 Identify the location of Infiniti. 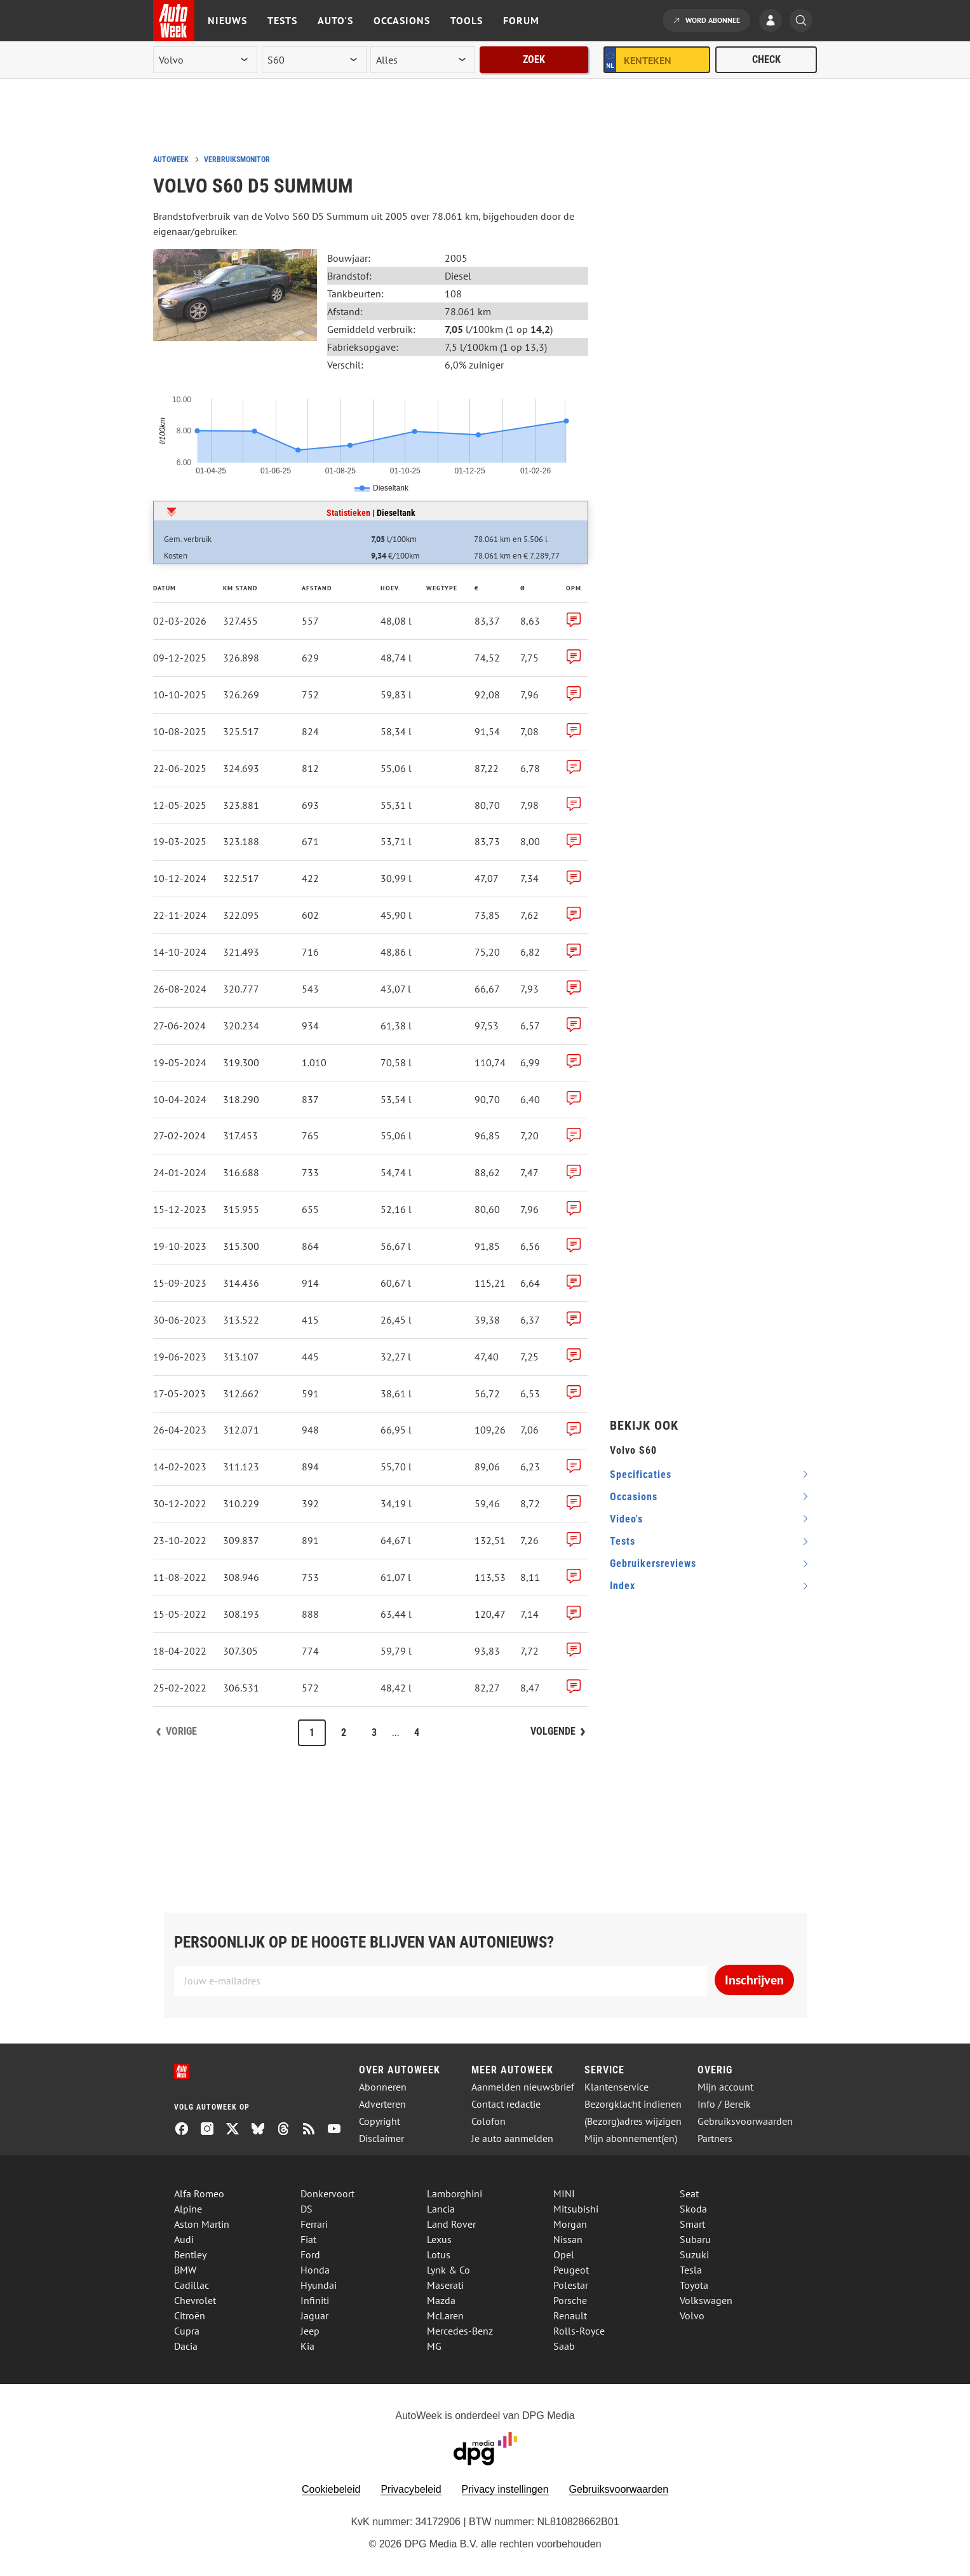
(314, 2300).